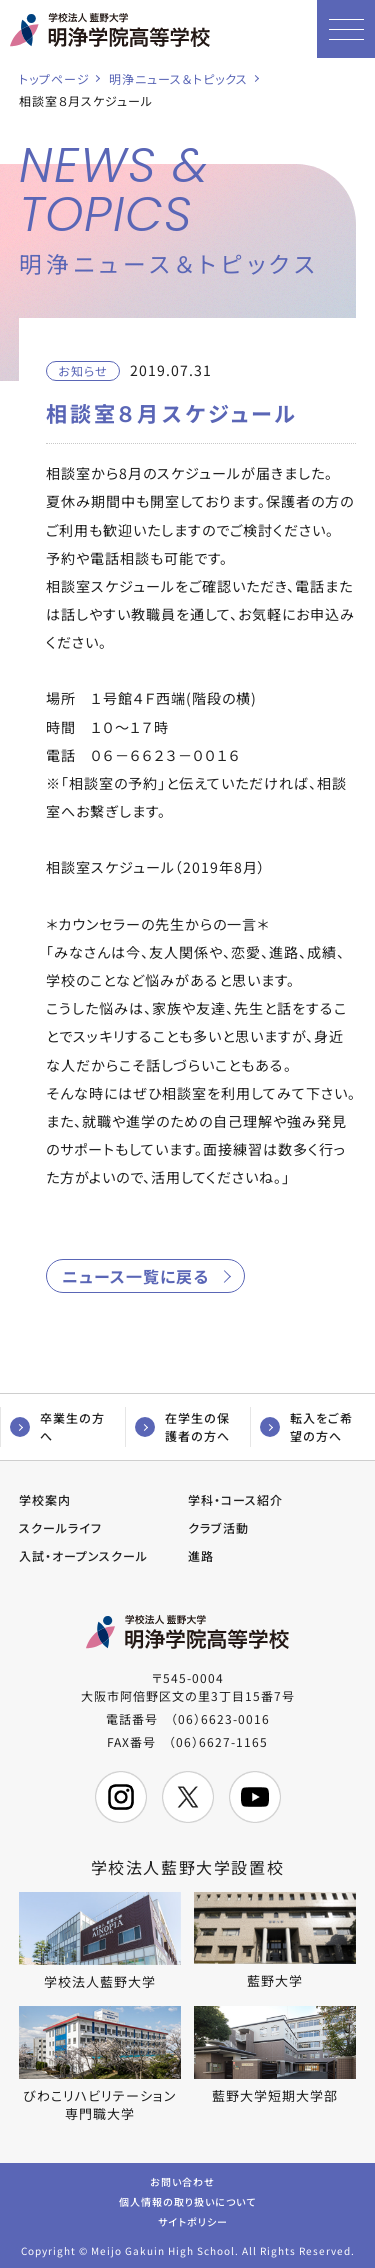  I want to click on サイトポリシー, so click(193, 2220).